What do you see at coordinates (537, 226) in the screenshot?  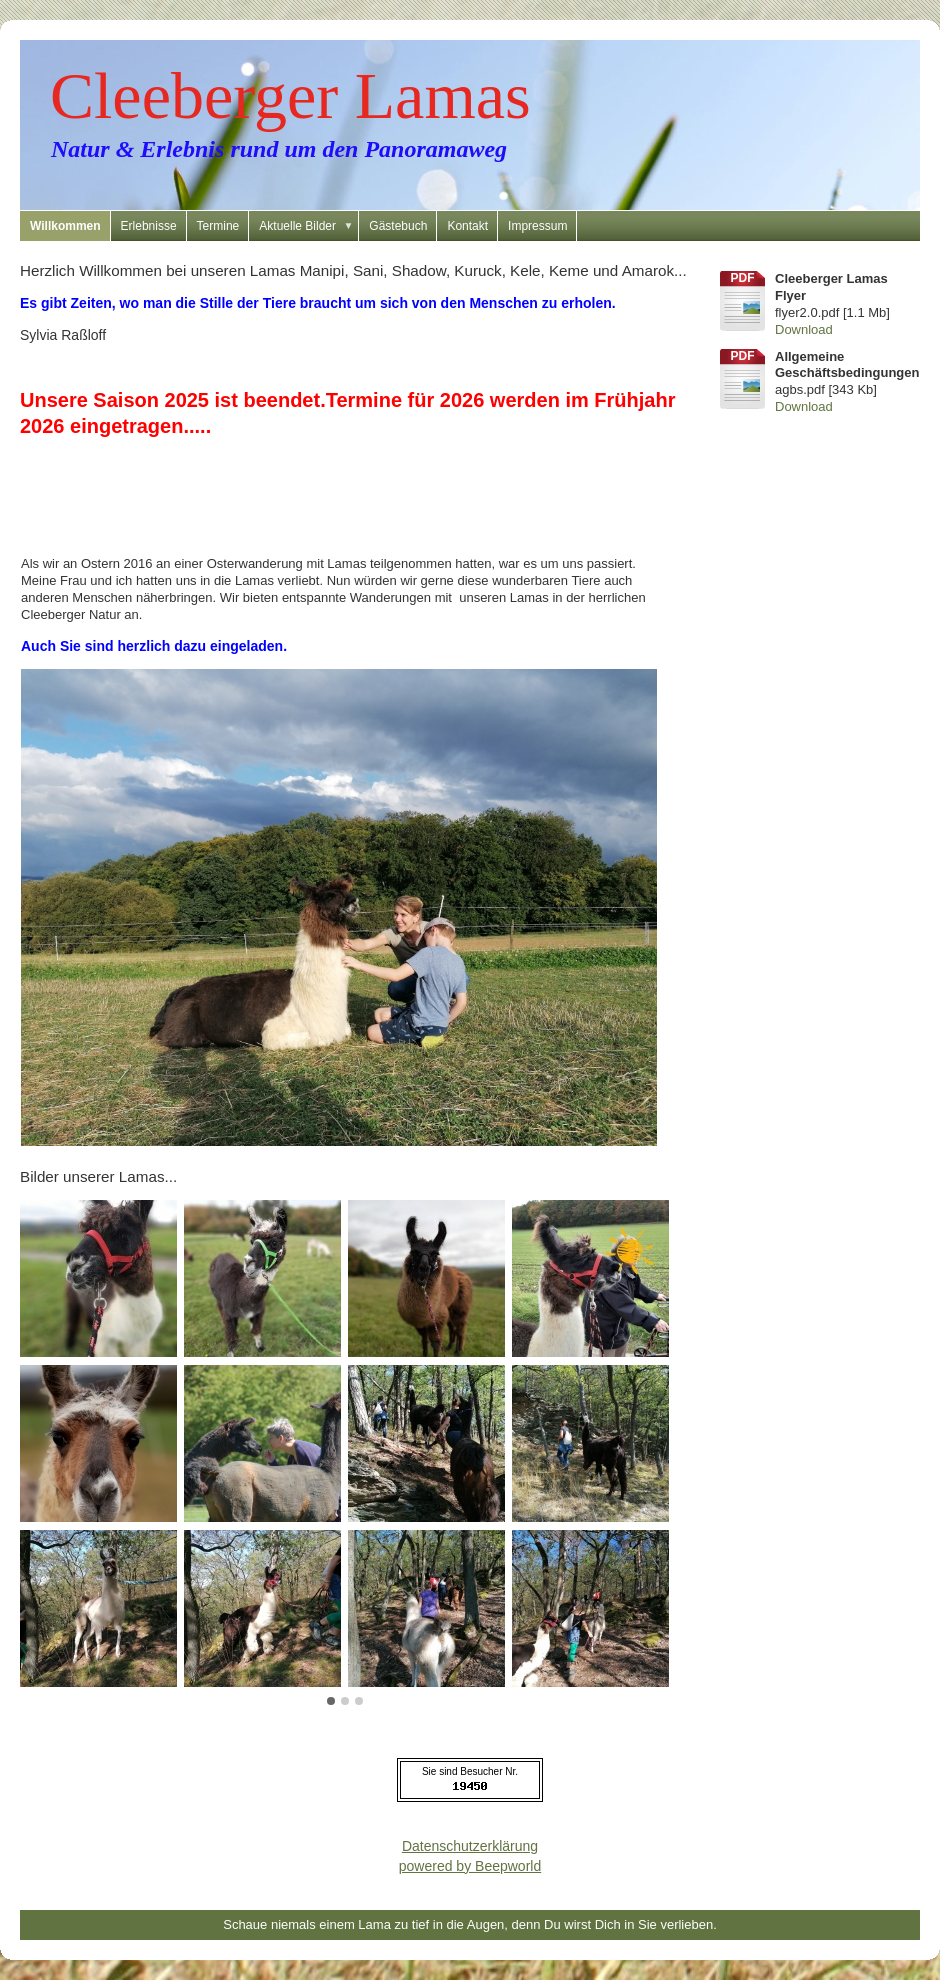 I see `Impressum` at bounding box center [537, 226].